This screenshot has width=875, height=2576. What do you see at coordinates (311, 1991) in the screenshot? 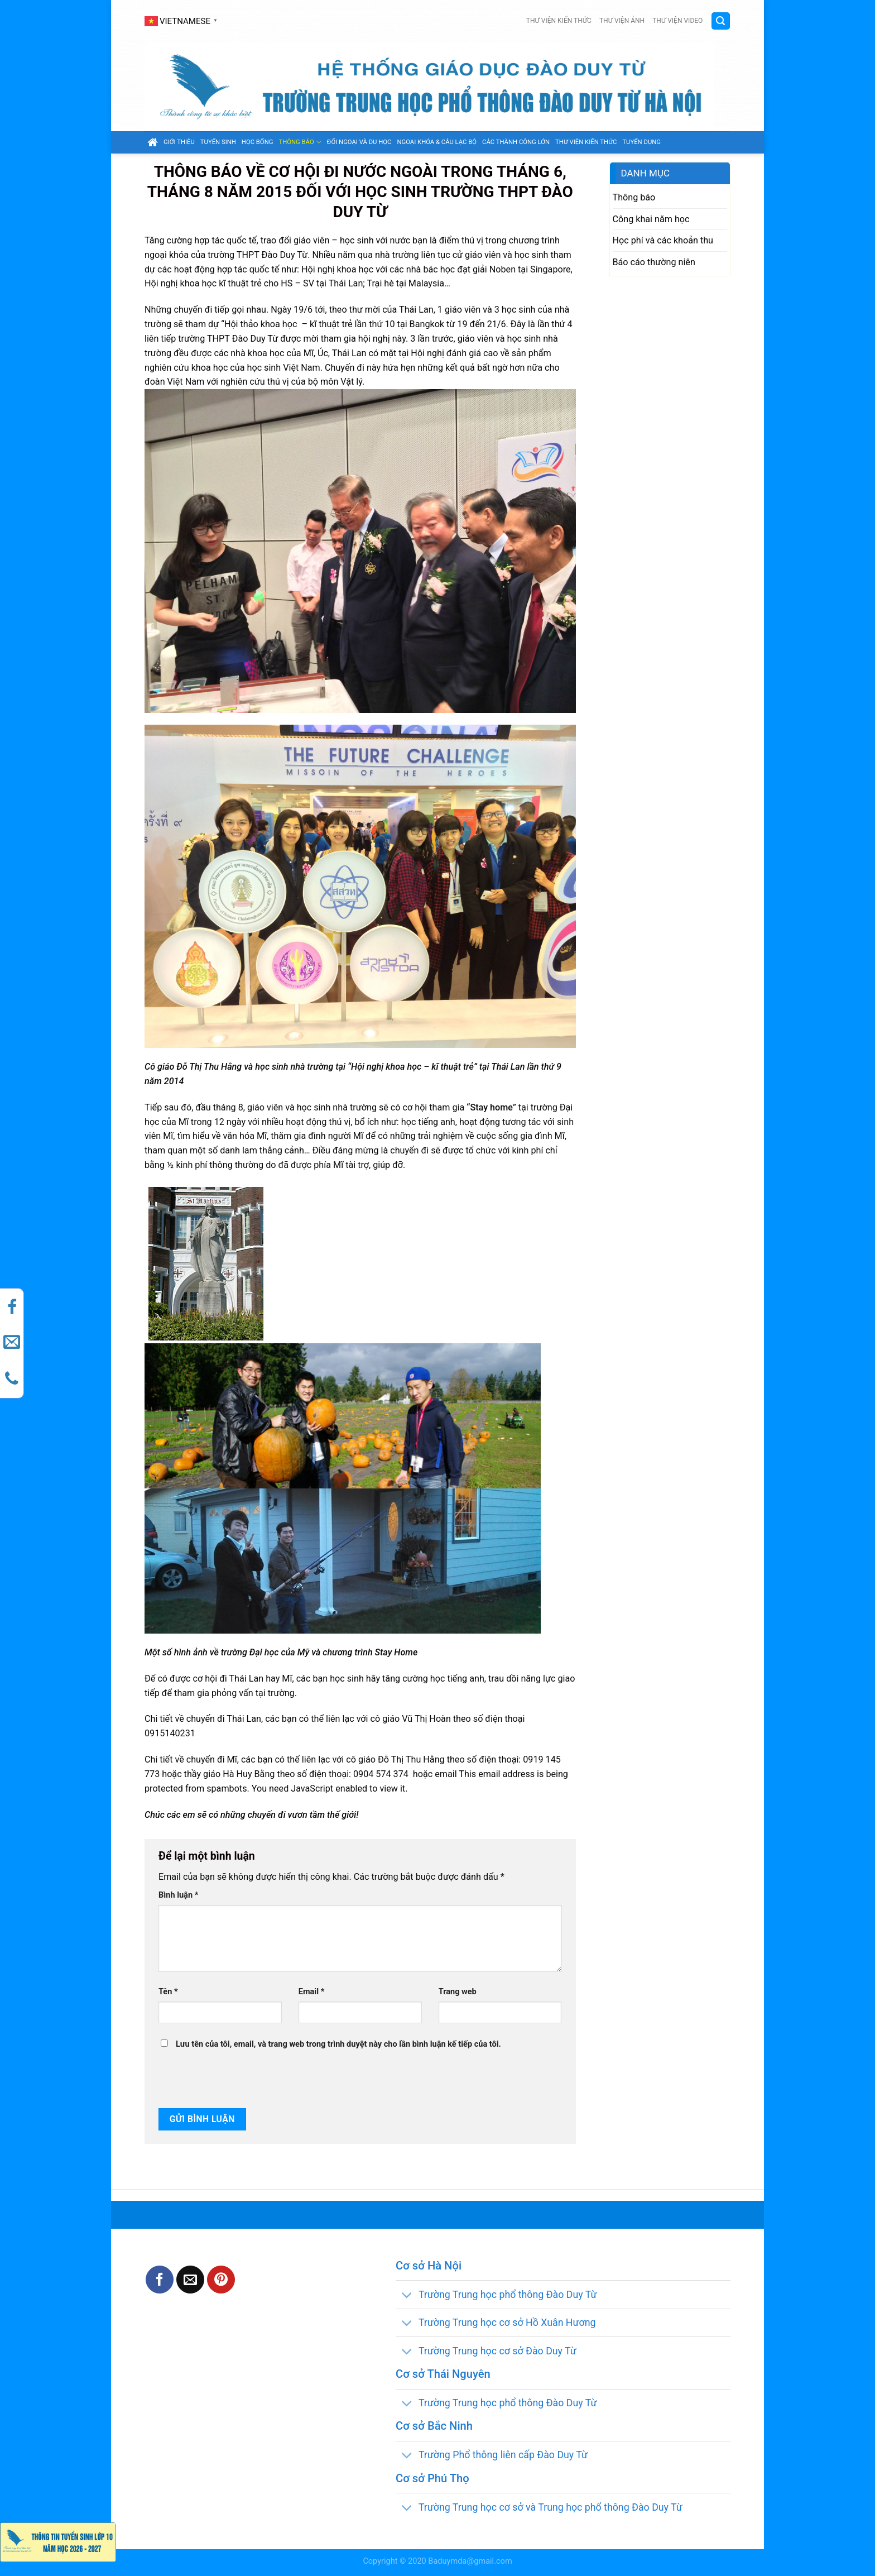
I see `Email` at bounding box center [311, 1991].